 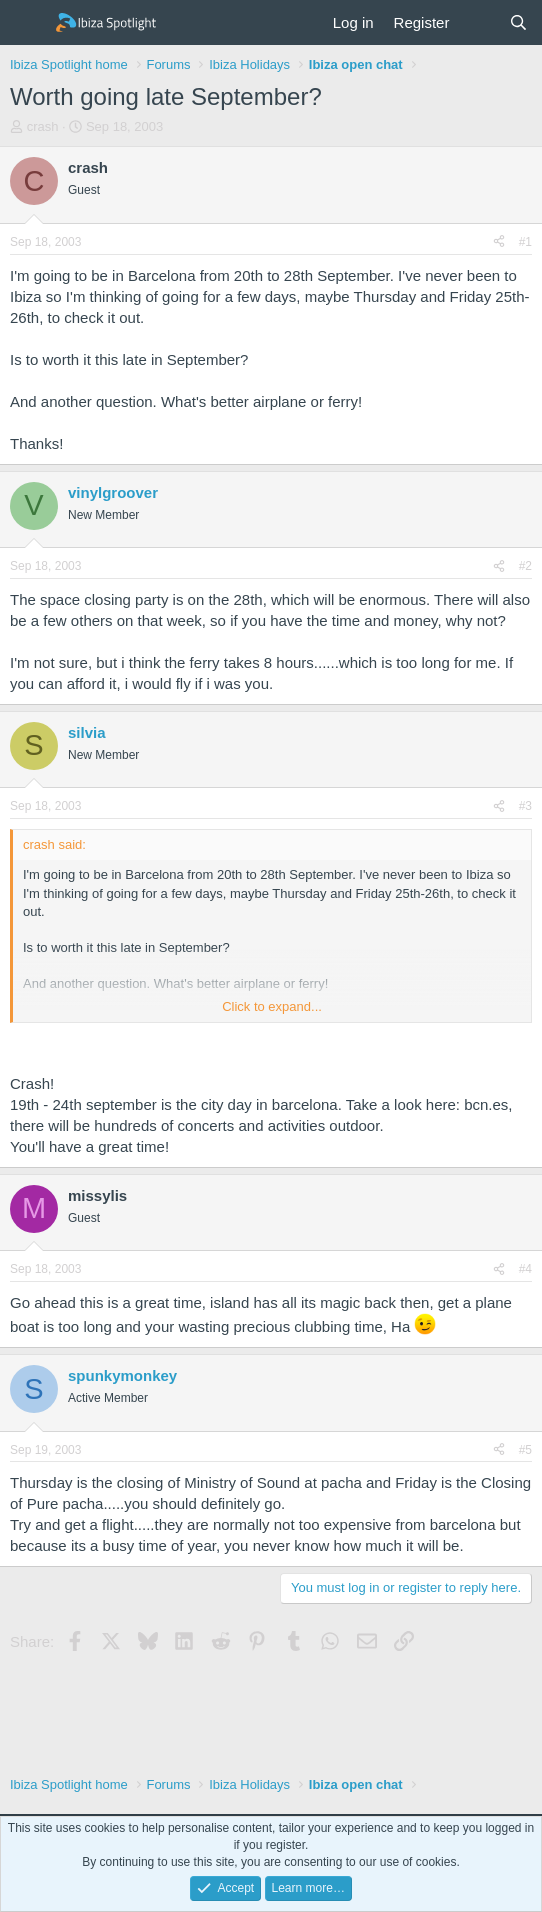 What do you see at coordinates (525, 806) in the screenshot?
I see `#3` at bounding box center [525, 806].